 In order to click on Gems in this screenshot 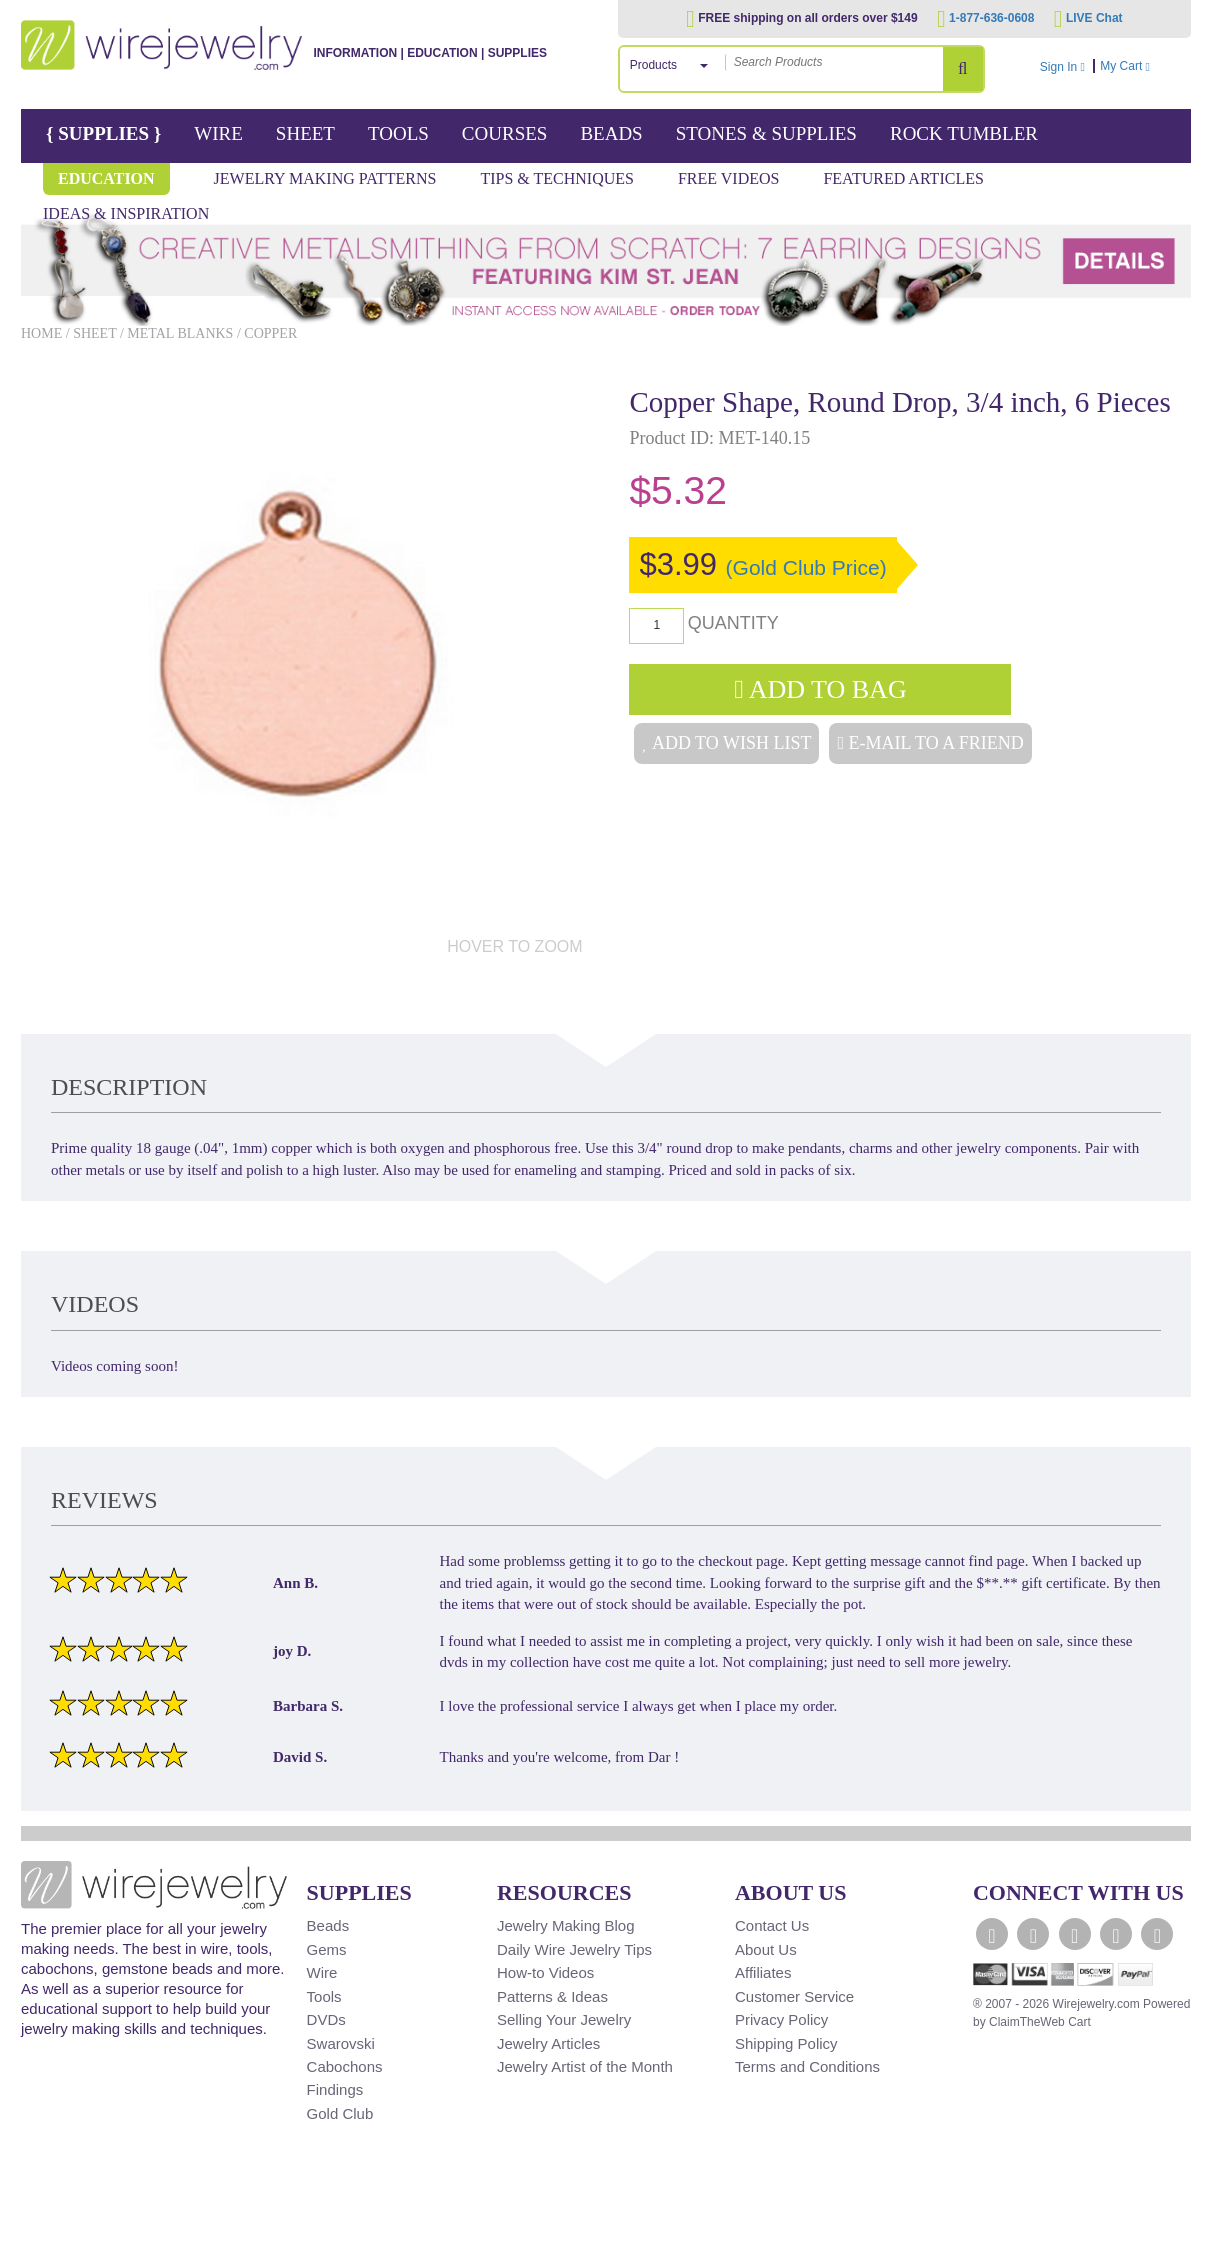, I will do `click(327, 1949)`.